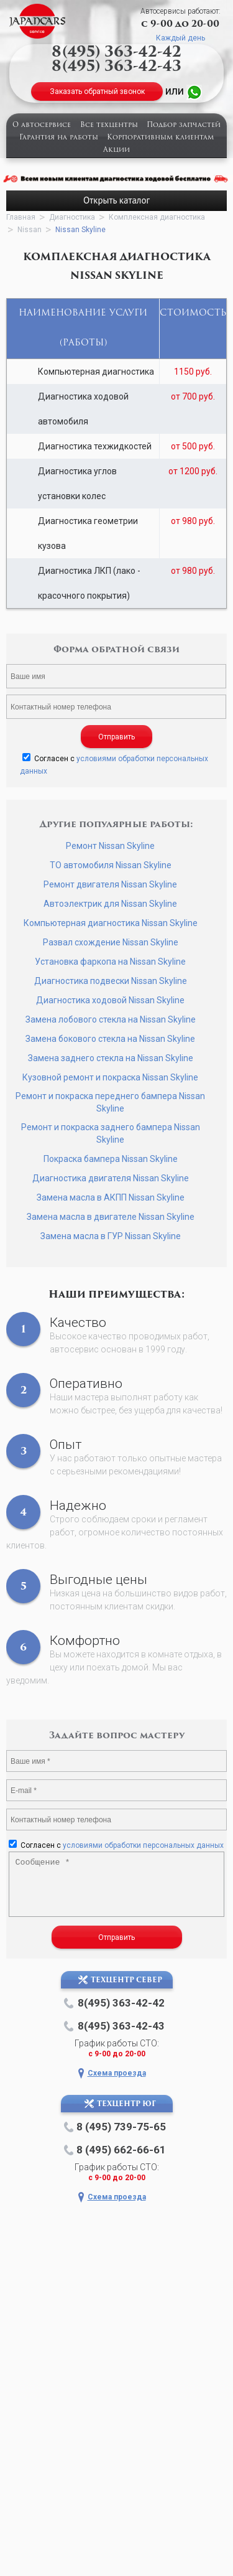 Image resolution: width=233 pixels, height=2576 pixels. Describe the element at coordinates (157, 217) in the screenshot. I see `Комплексная диагностика` at that location.